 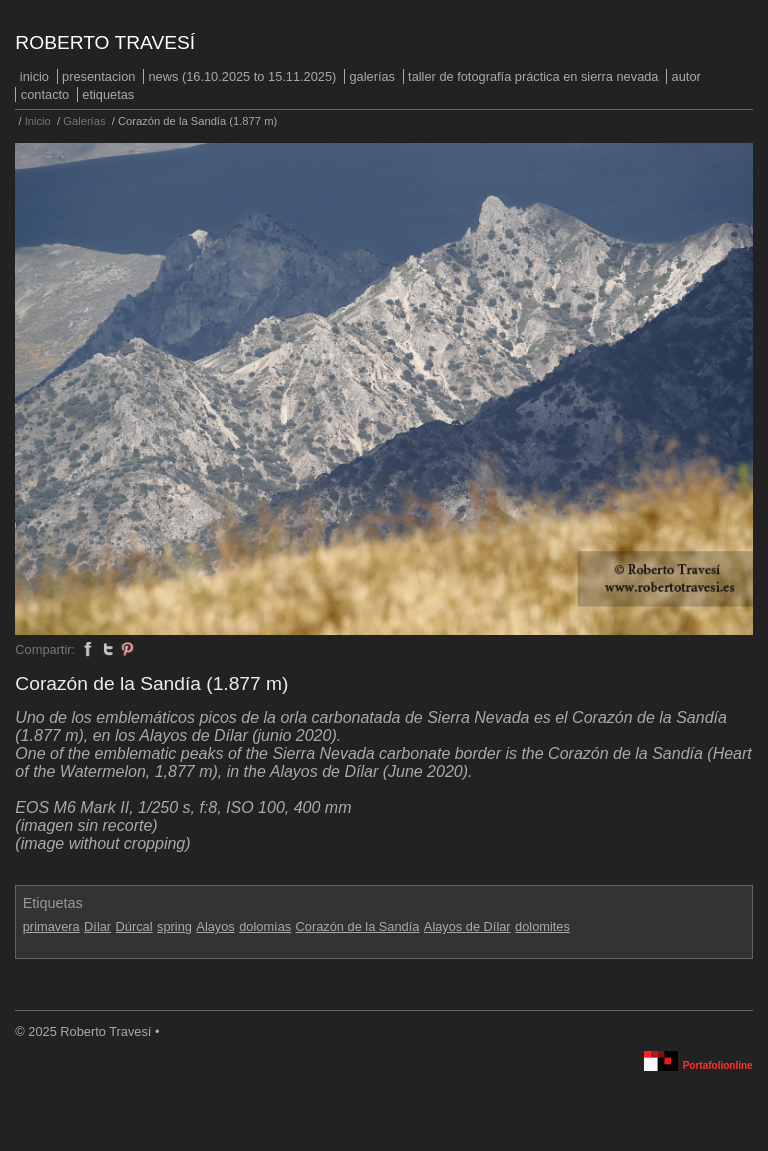 I want to click on spring, so click(x=174, y=926).